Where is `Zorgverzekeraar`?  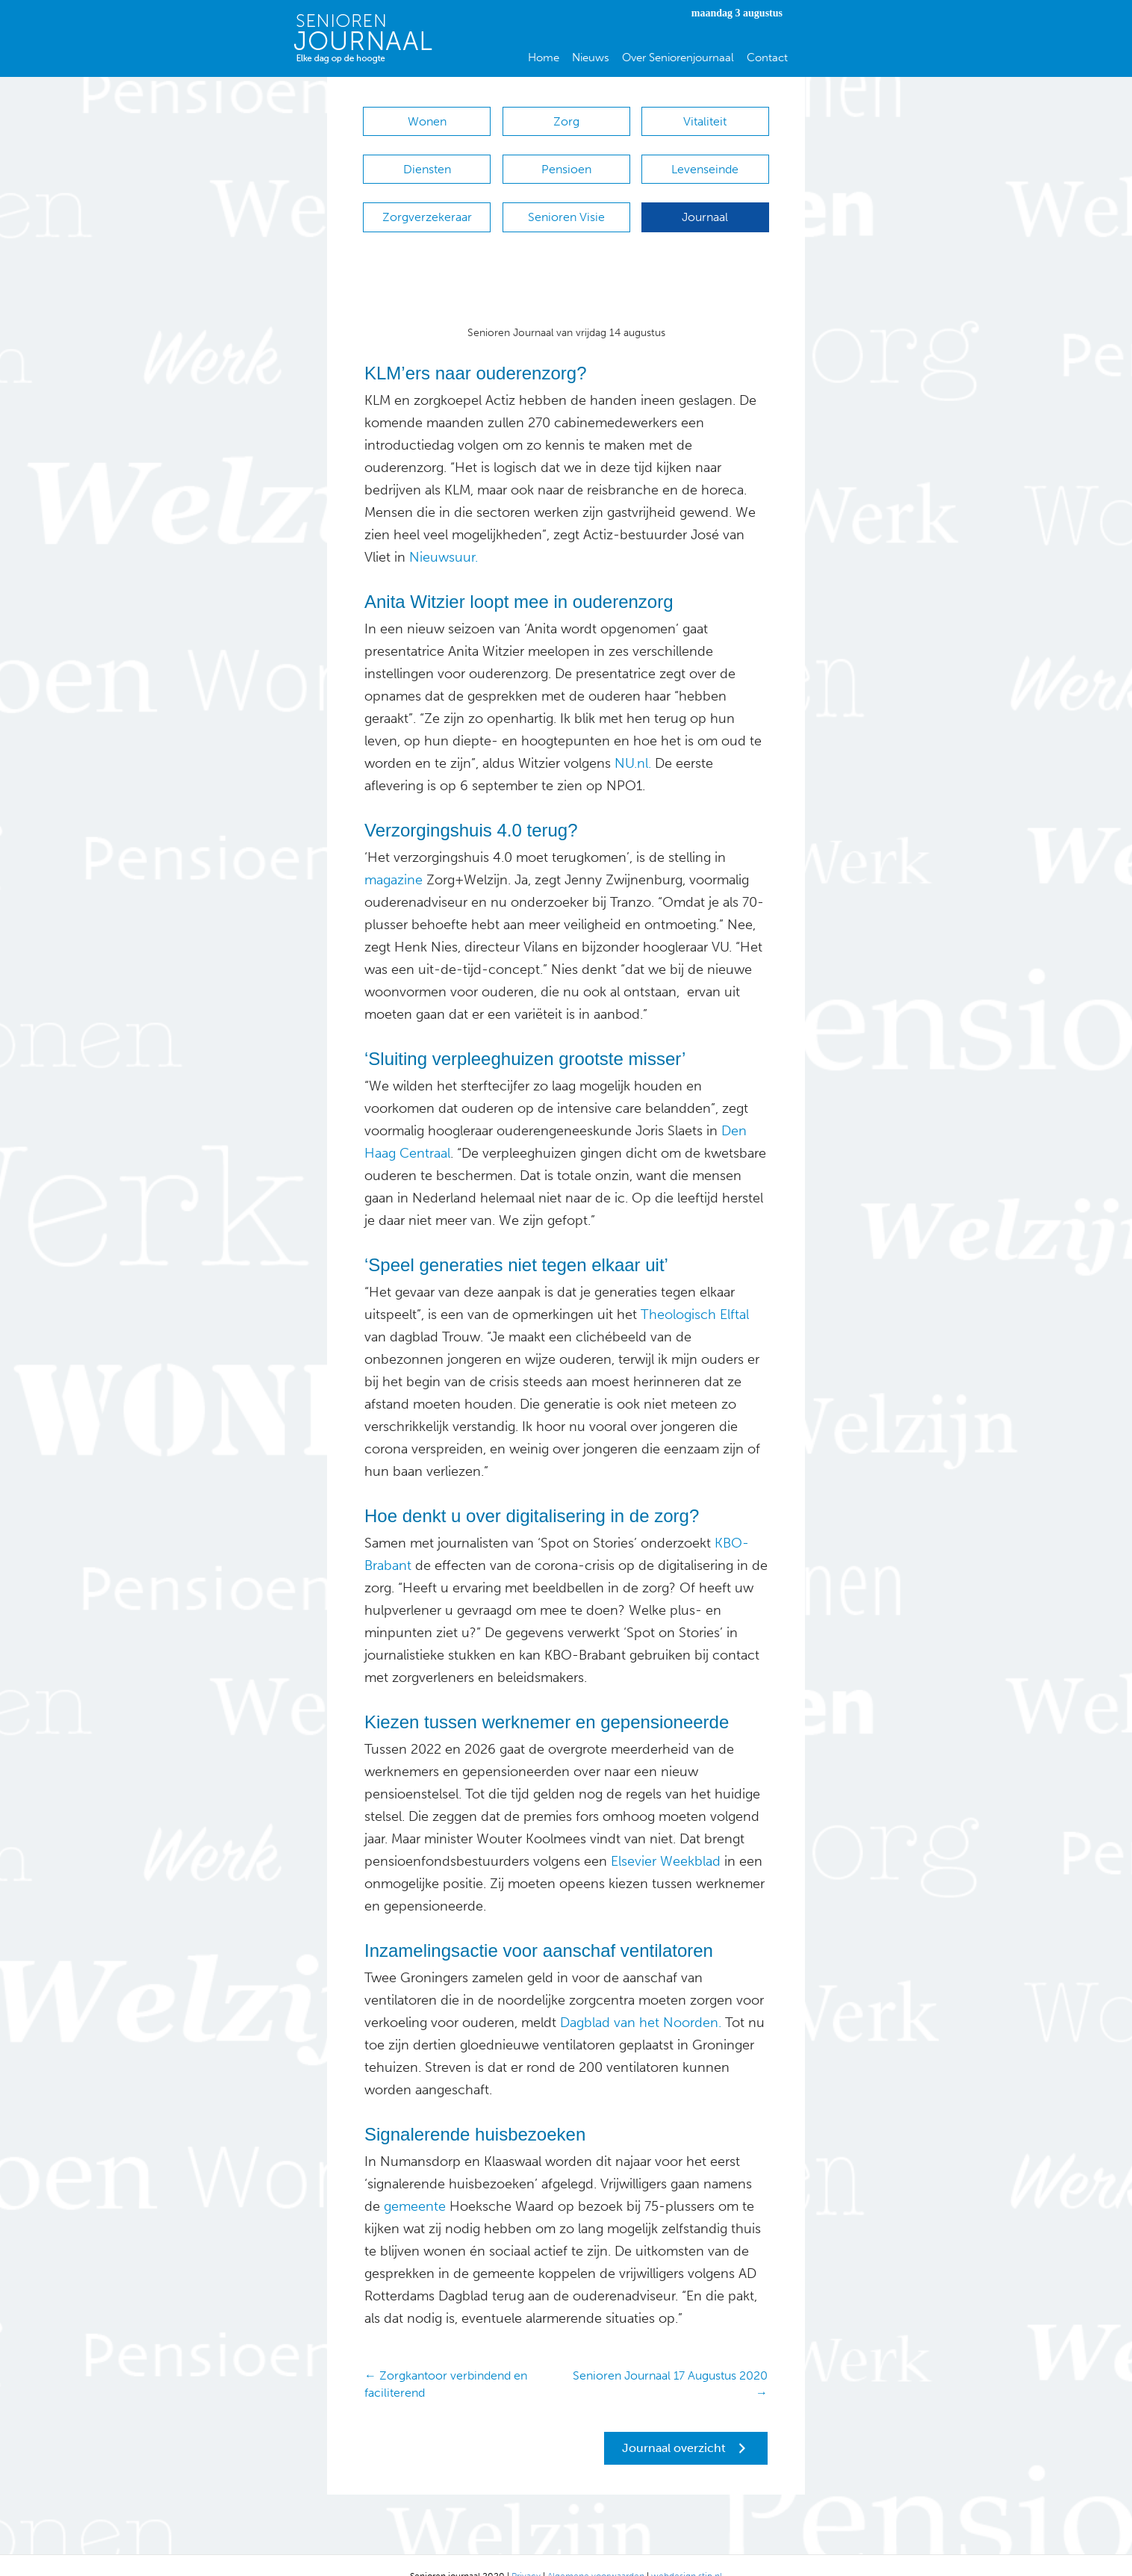
Zorgverzekeraar is located at coordinates (427, 202).